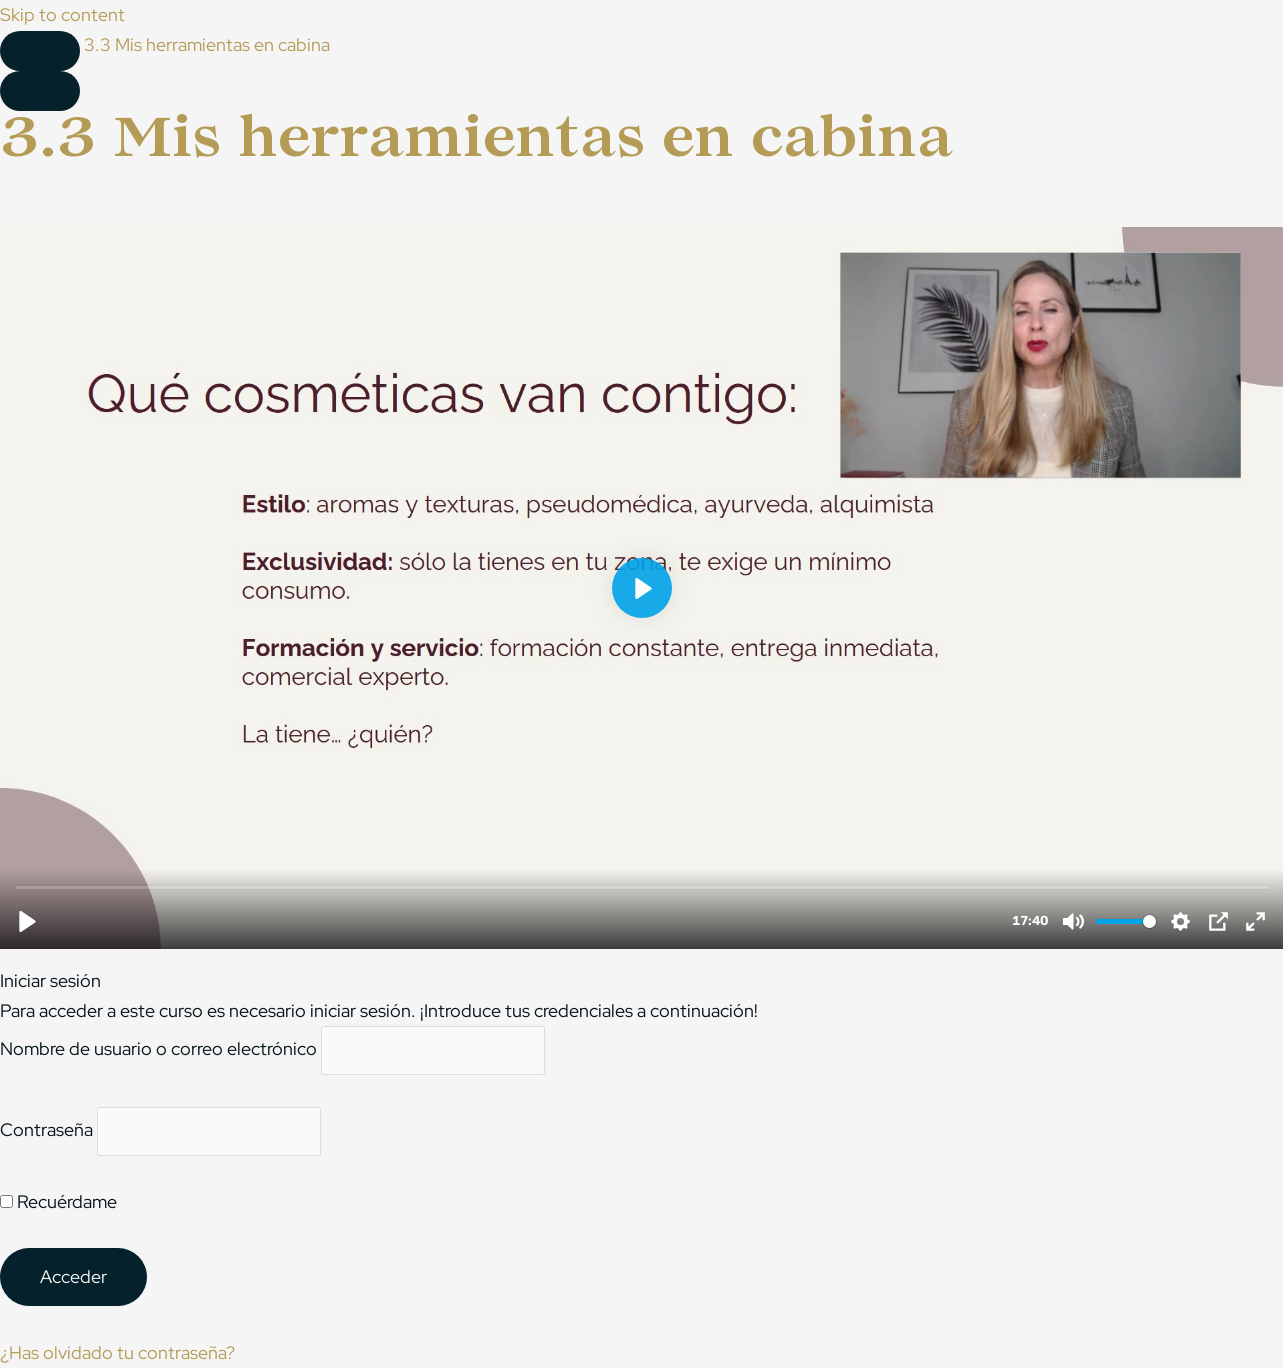 The image size is (1283, 1368). I want to click on Nombre de usuario o correo electrónico, so click(158, 1048).